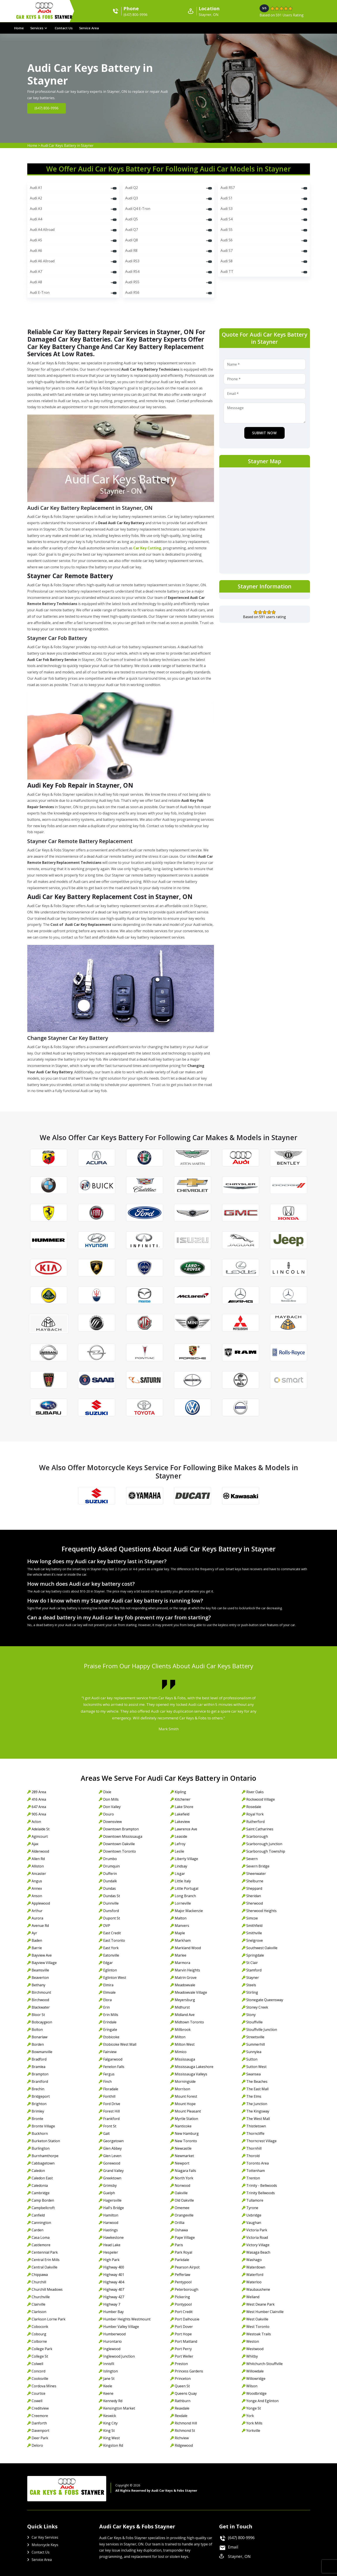 The height and width of the screenshot is (2576, 337). I want to click on Brechin, so click(38, 2089).